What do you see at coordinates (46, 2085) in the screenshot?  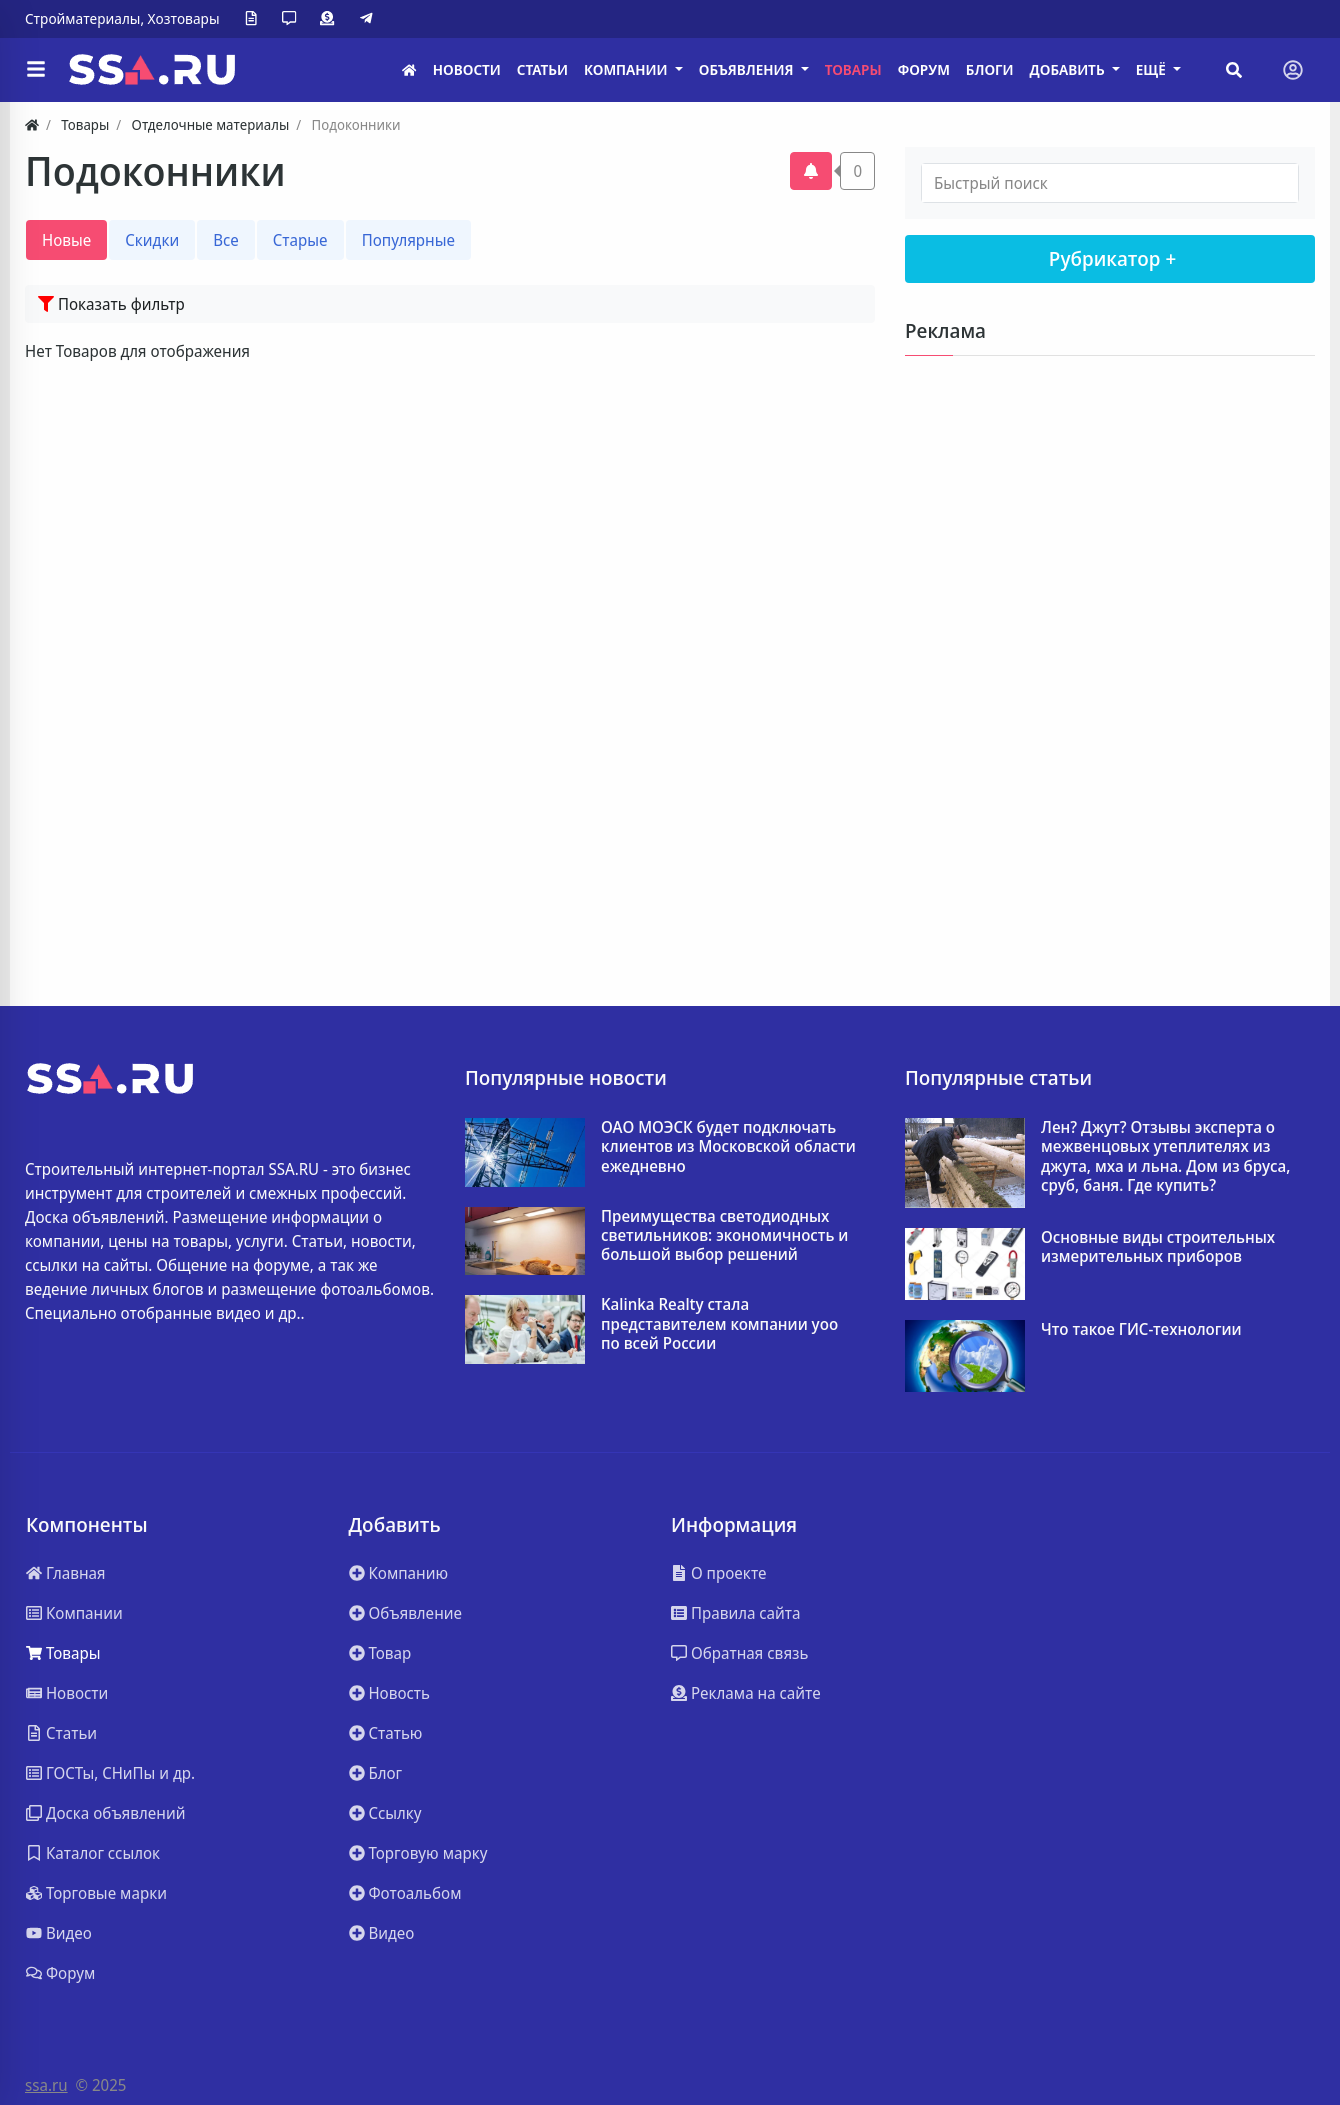 I see `ssa.ru` at bounding box center [46, 2085].